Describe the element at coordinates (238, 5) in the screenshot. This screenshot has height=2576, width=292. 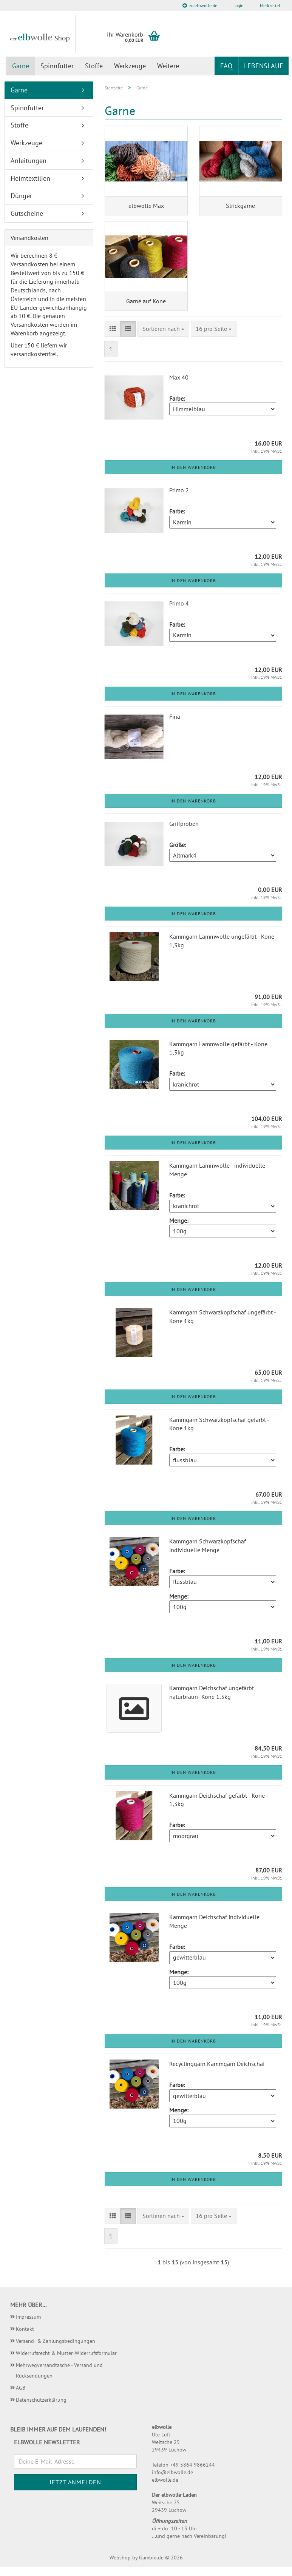
I see `Login [button]` at that location.